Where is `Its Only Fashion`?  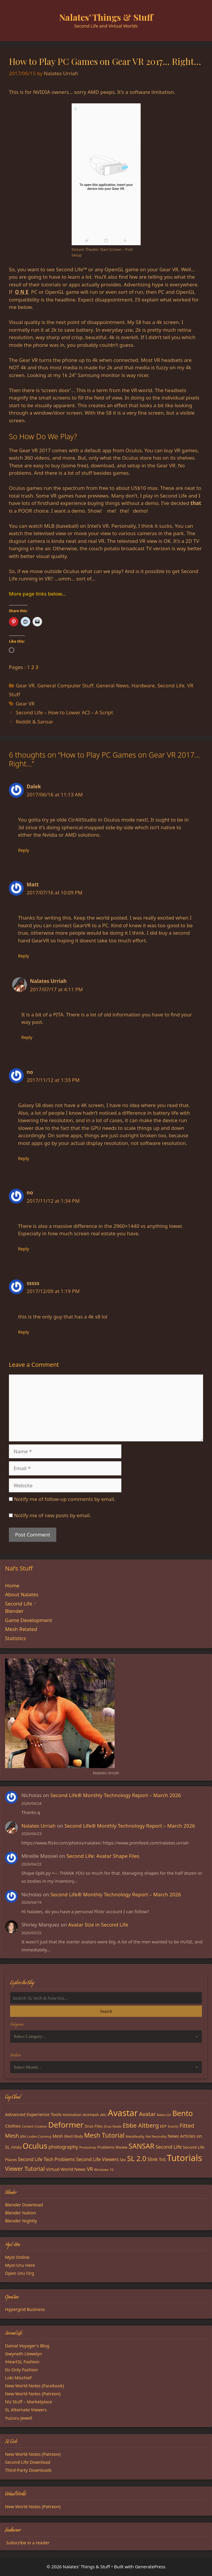
Its Only Fashion is located at coordinates (21, 2370).